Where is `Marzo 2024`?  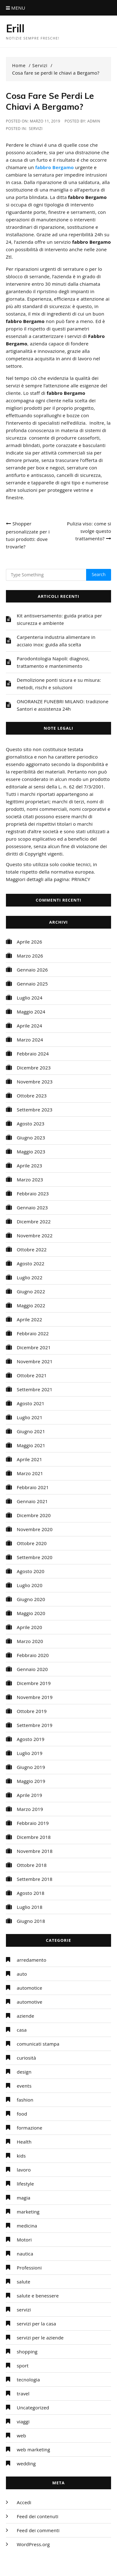
Marzo 2024 is located at coordinates (30, 1039).